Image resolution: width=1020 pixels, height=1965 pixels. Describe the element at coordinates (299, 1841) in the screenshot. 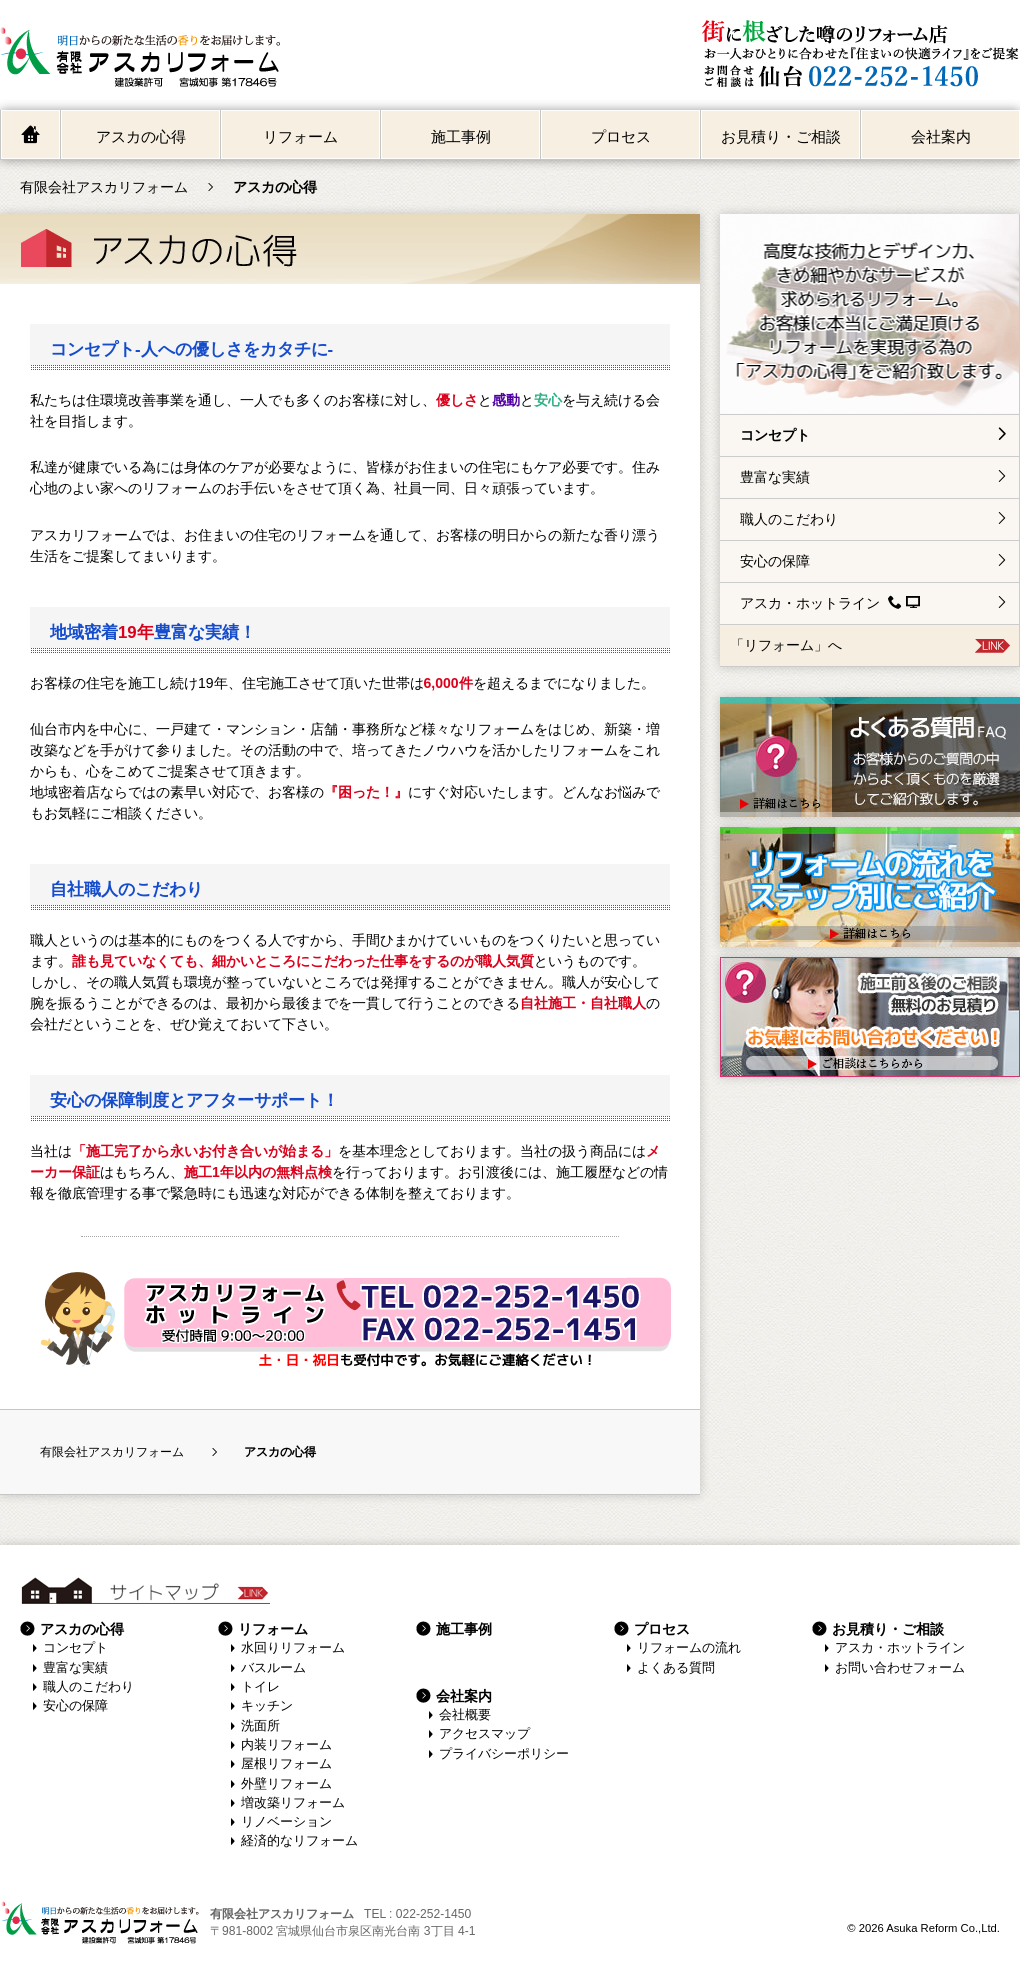

I see `経済的なリフォーム` at that location.